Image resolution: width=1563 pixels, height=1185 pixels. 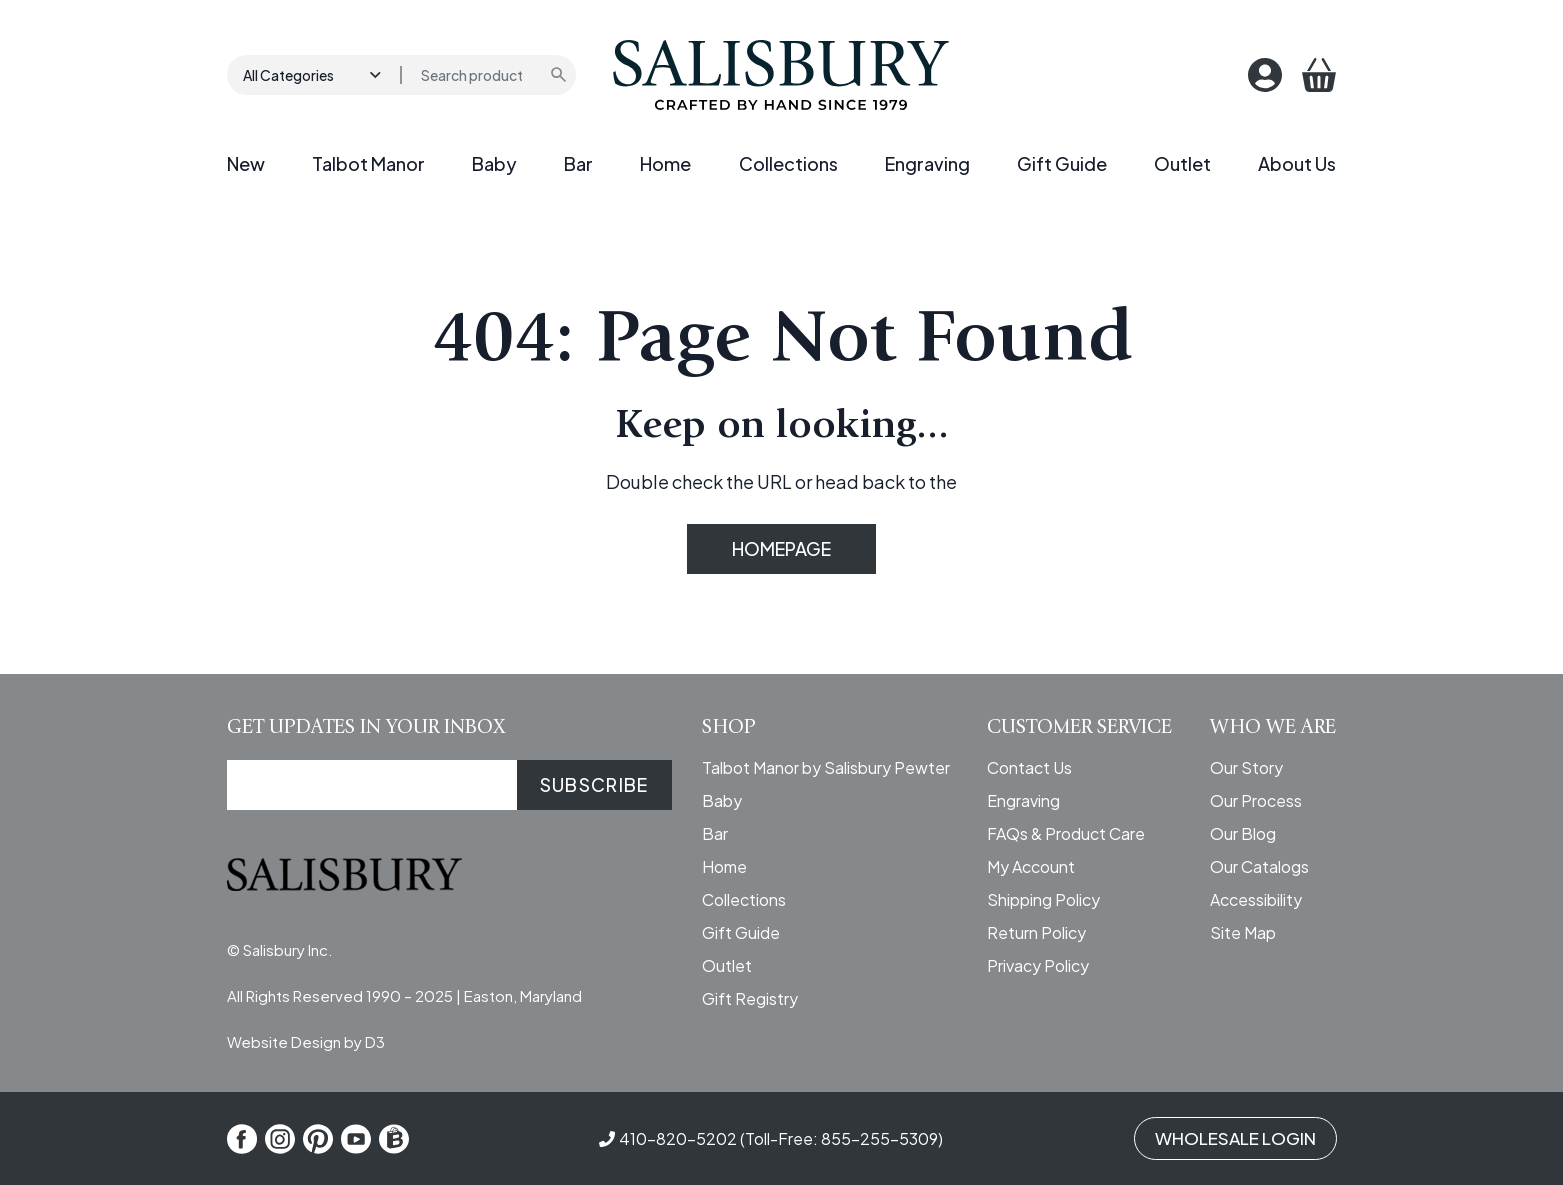 I want to click on D3, so click(x=375, y=1041).